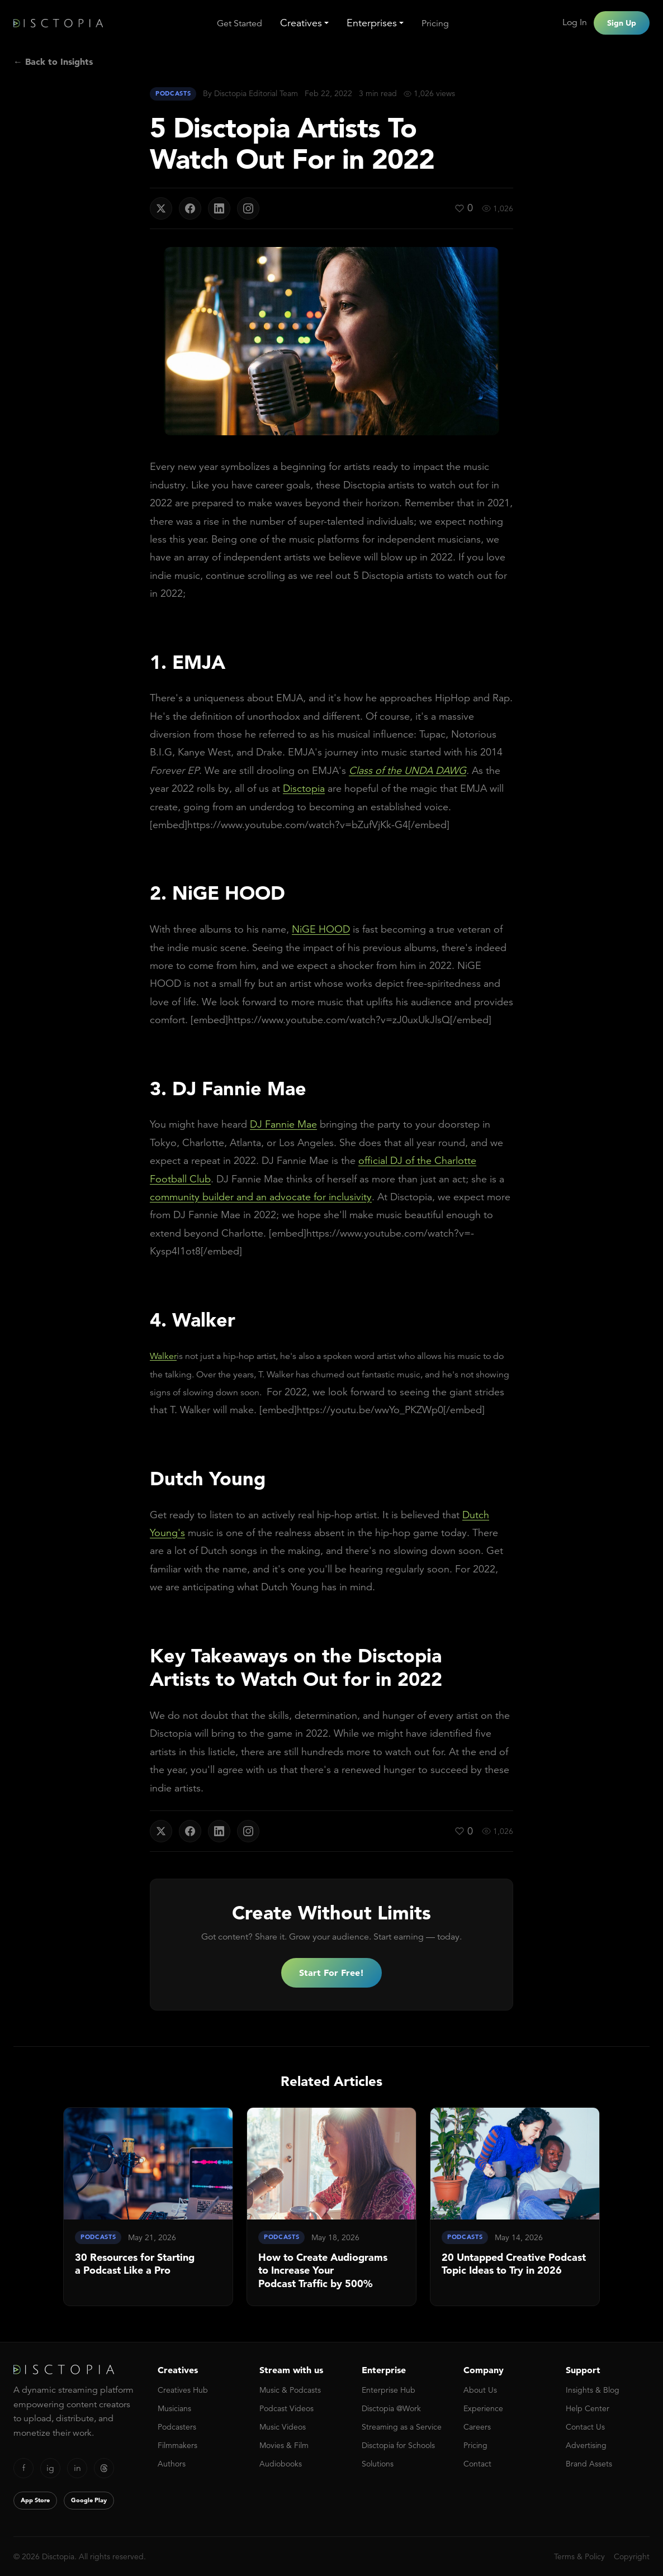 This screenshot has height=2576, width=663. Describe the element at coordinates (177, 2427) in the screenshot. I see `Podcasters` at that location.